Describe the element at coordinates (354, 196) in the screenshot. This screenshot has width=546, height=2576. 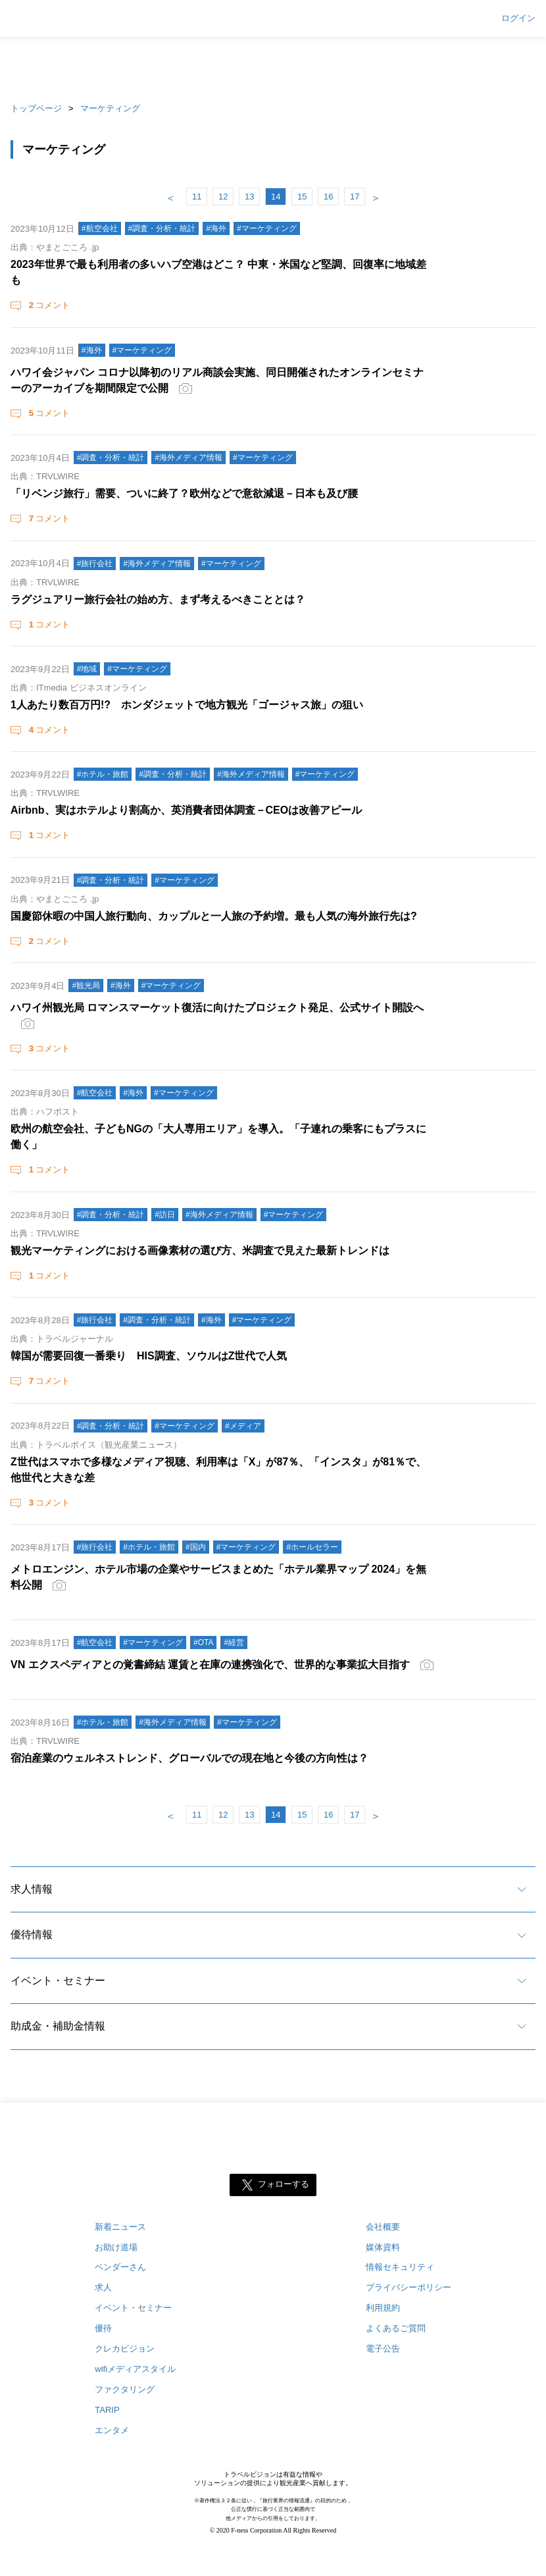
I see `17` at that location.